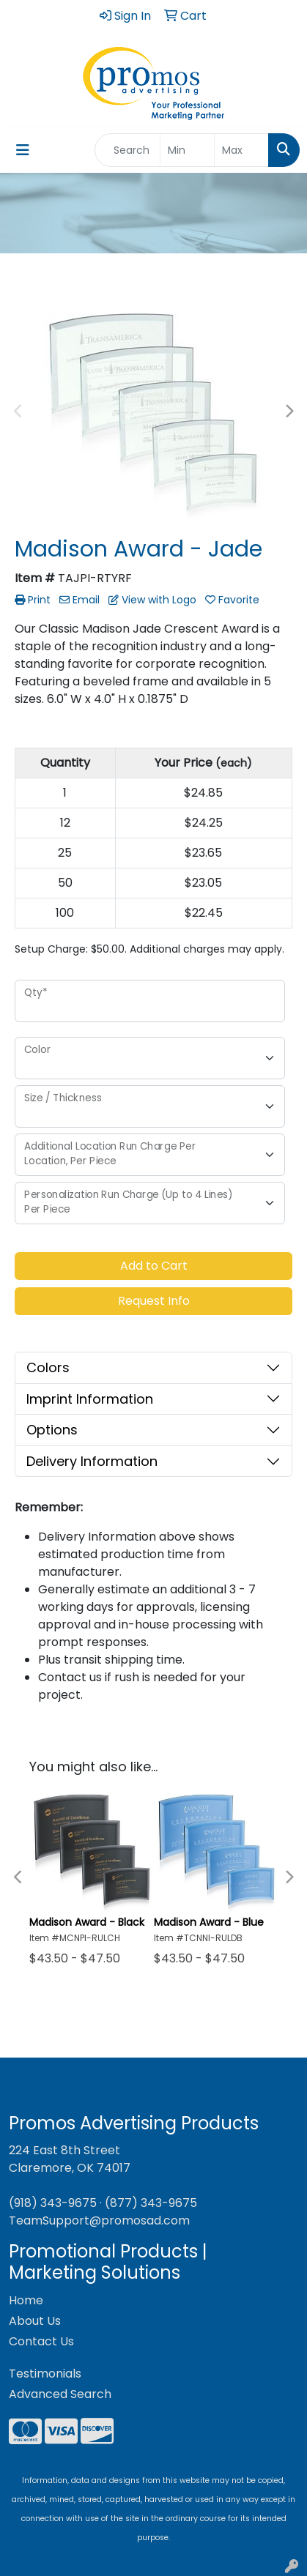 The image size is (307, 2576). Describe the element at coordinates (99, 2220) in the screenshot. I see `TeamSupport@promosad.com` at that location.